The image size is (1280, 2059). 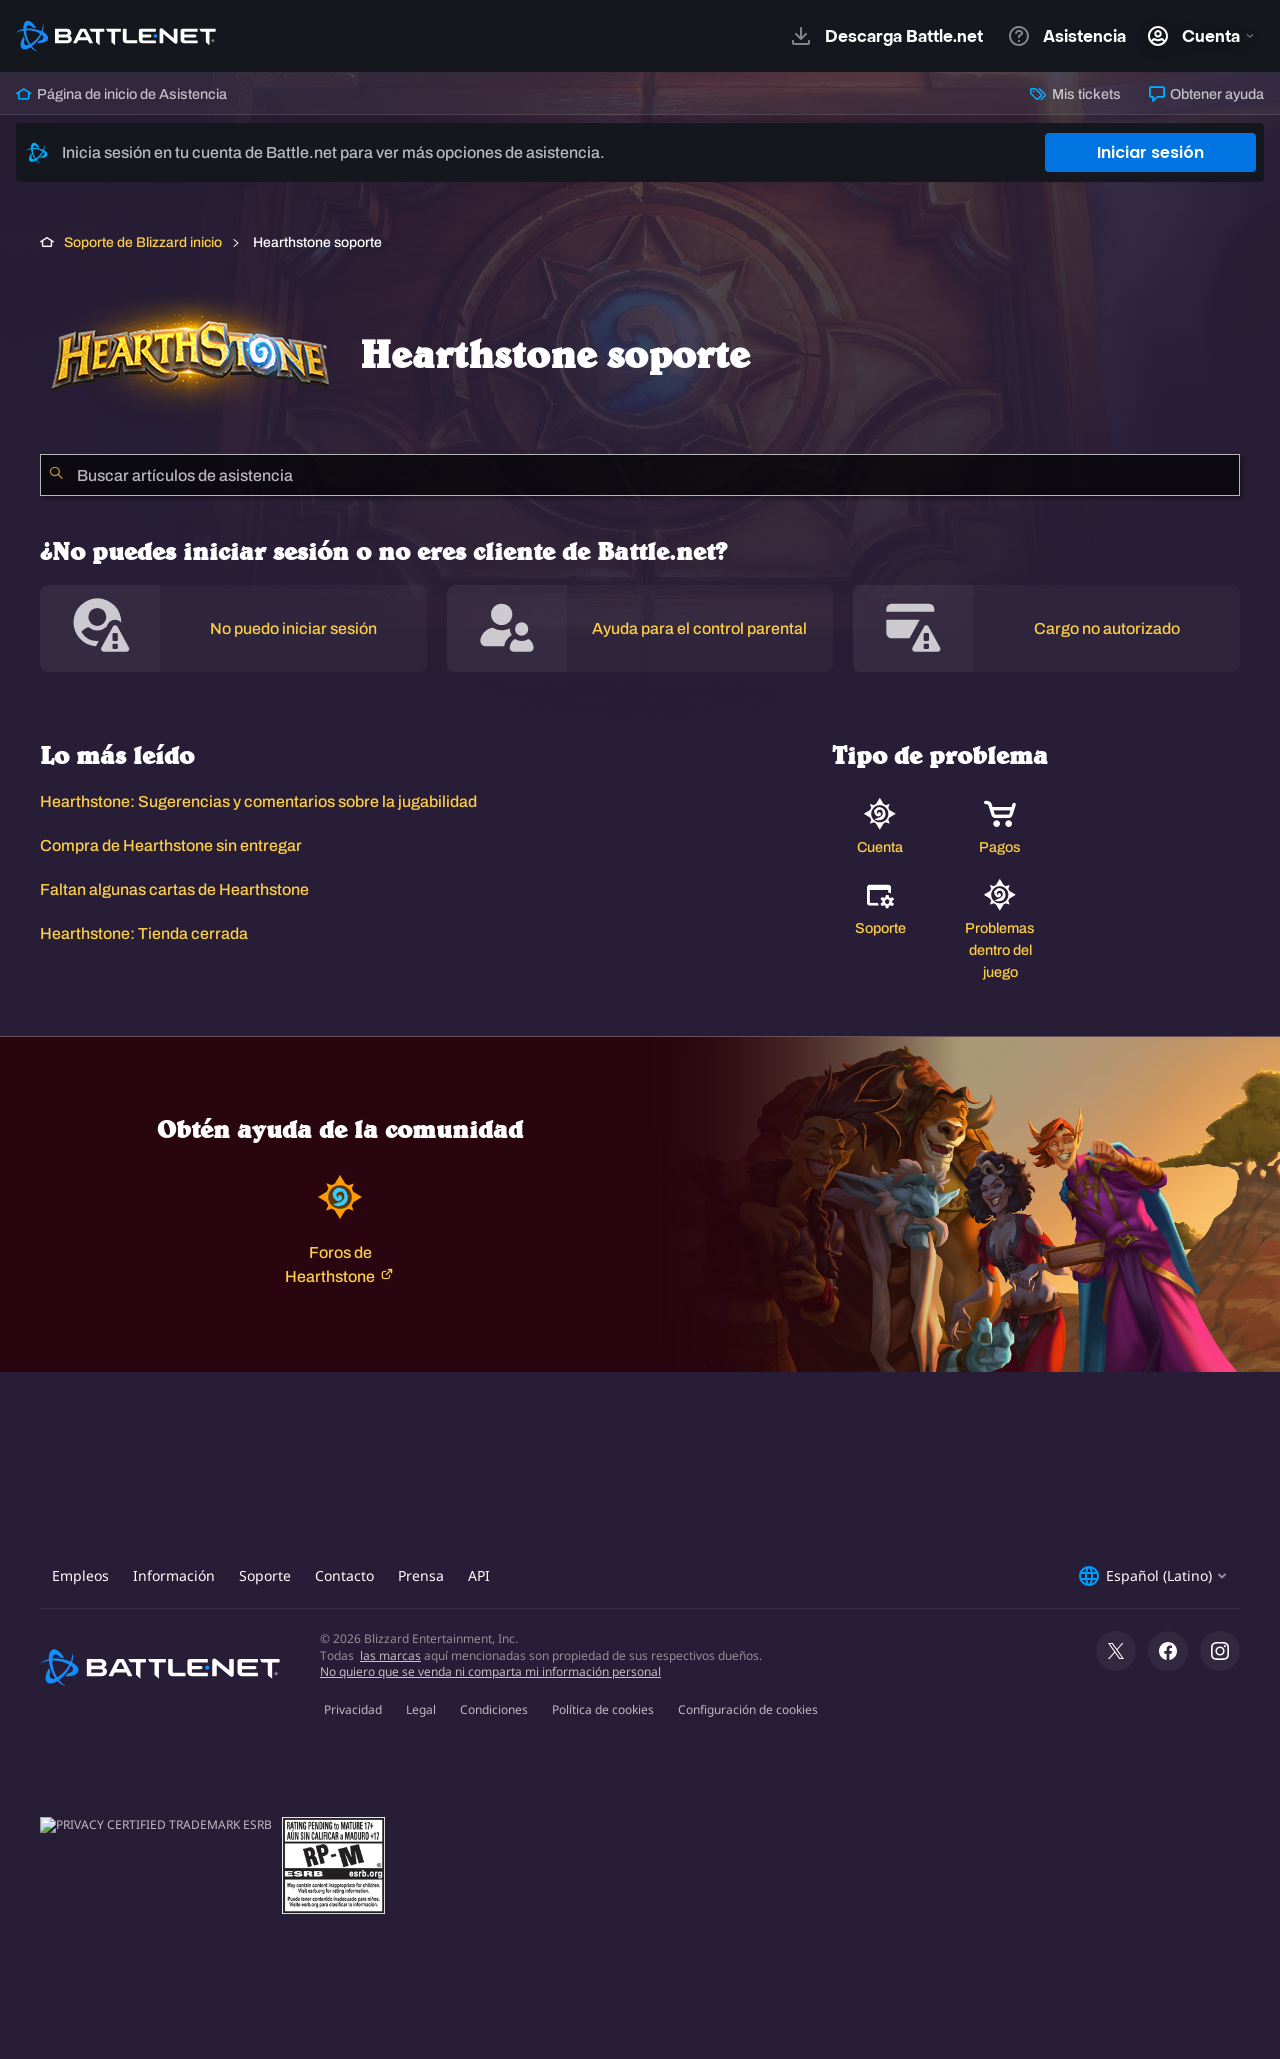 I want to click on Hearthstone soporte, so click(x=316, y=242).